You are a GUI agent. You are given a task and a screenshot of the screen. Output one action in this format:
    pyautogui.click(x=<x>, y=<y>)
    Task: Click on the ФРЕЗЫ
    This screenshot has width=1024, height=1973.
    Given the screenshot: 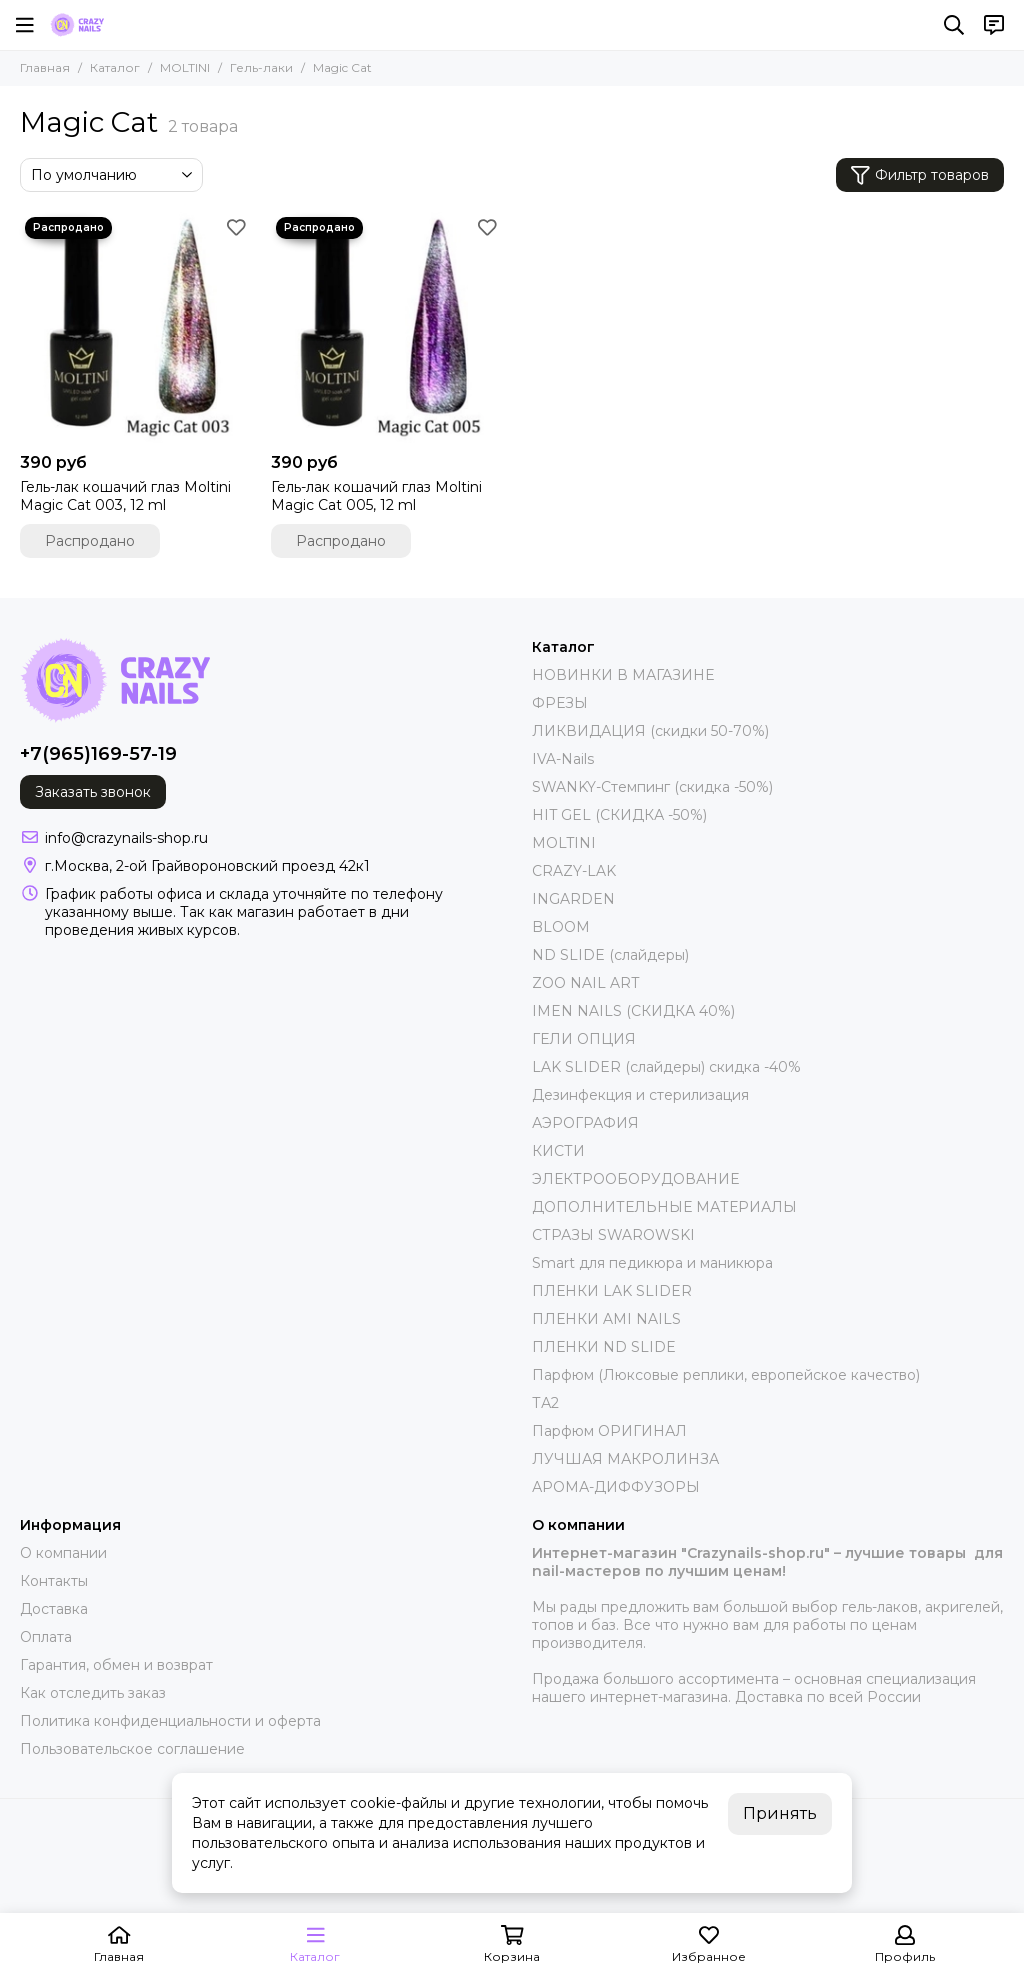 What is the action you would take?
    pyautogui.click(x=560, y=703)
    